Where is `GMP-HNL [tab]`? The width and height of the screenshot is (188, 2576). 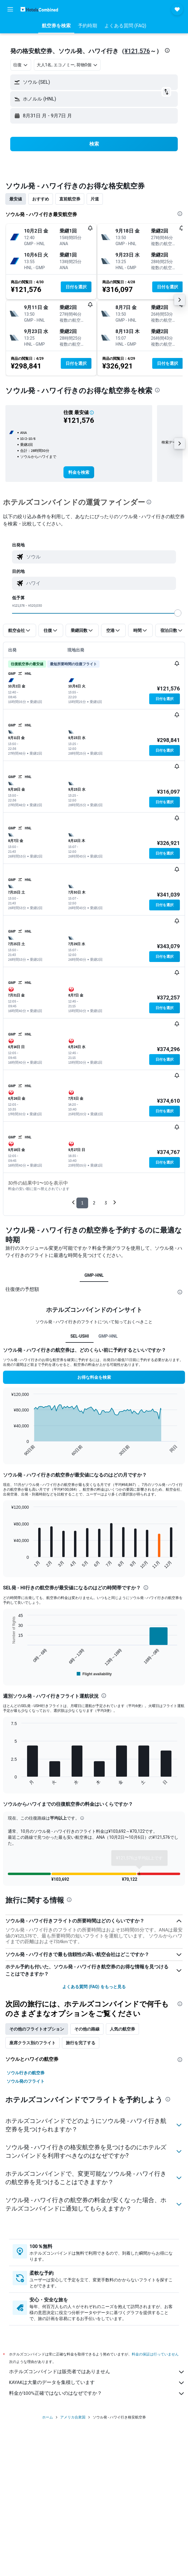 GMP-HNL [tab] is located at coordinates (94, 1275).